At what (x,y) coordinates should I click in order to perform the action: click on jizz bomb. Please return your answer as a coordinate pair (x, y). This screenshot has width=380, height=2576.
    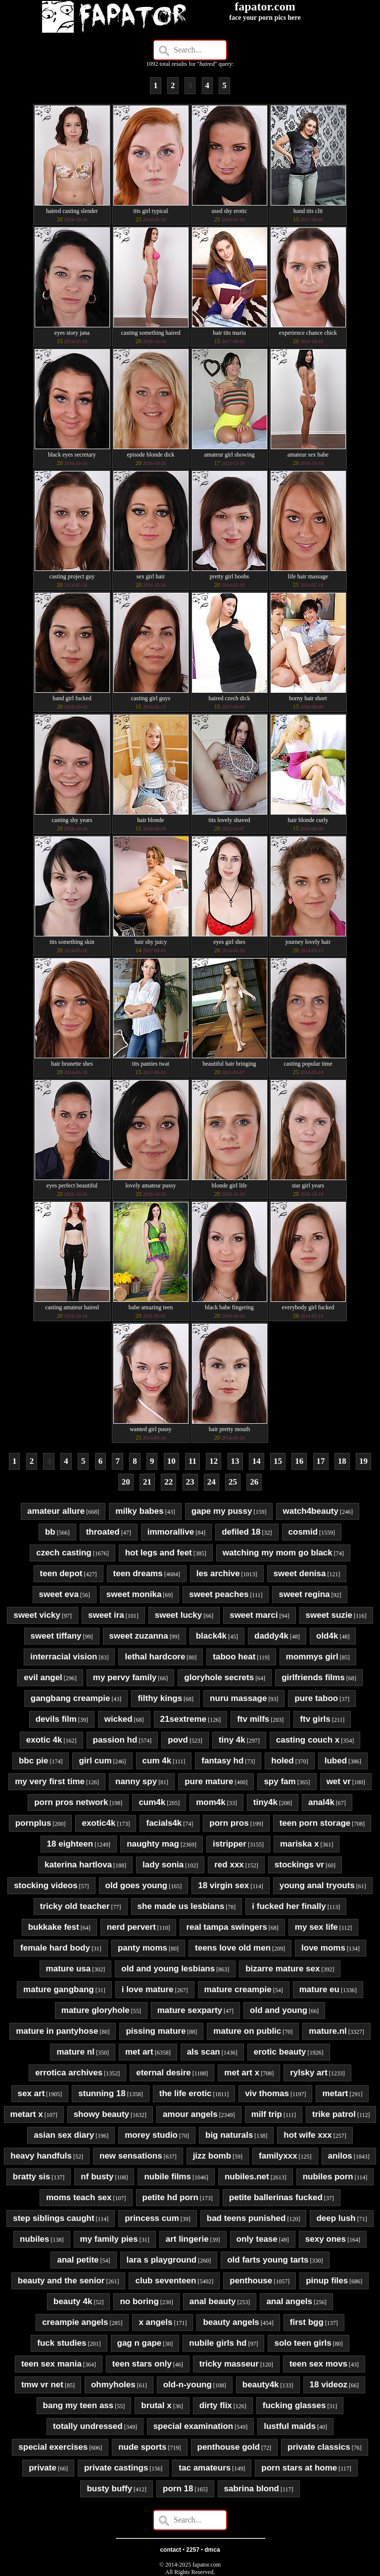
    Looking at the image, I should click on (212, 2156).